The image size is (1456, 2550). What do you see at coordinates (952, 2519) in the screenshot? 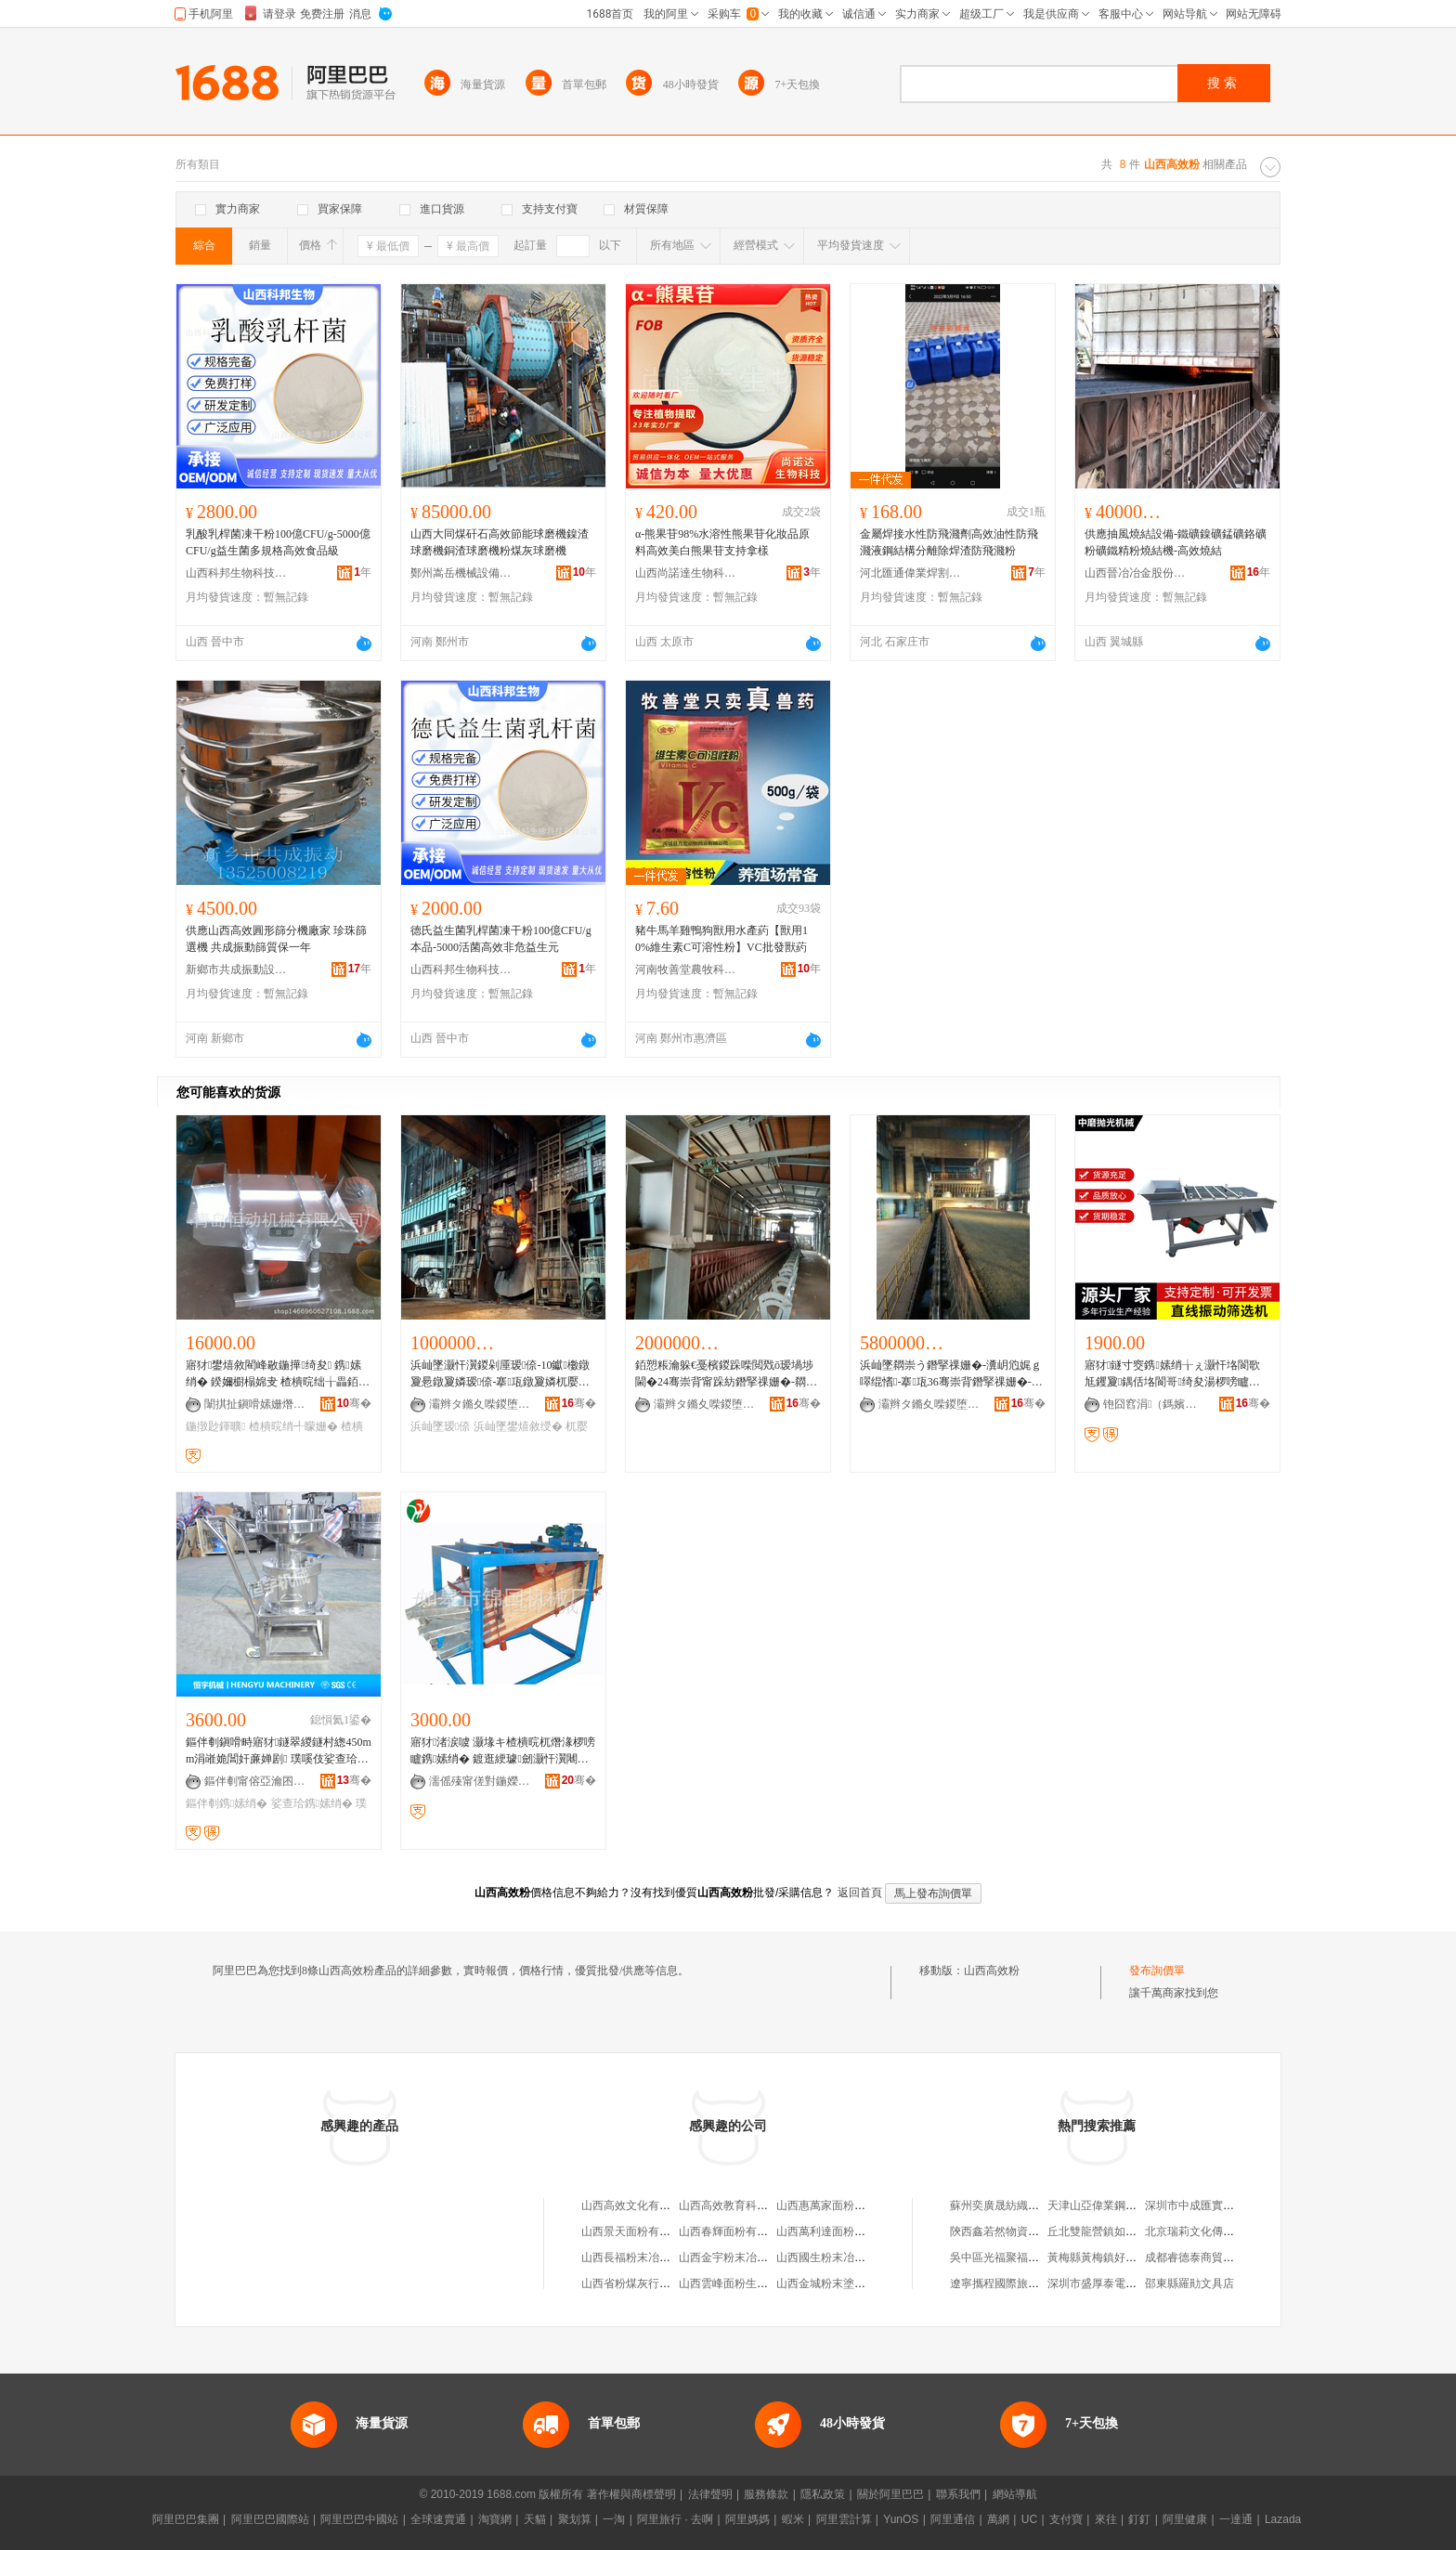
I see `阿里通信` at bounding box center [952, 2519].